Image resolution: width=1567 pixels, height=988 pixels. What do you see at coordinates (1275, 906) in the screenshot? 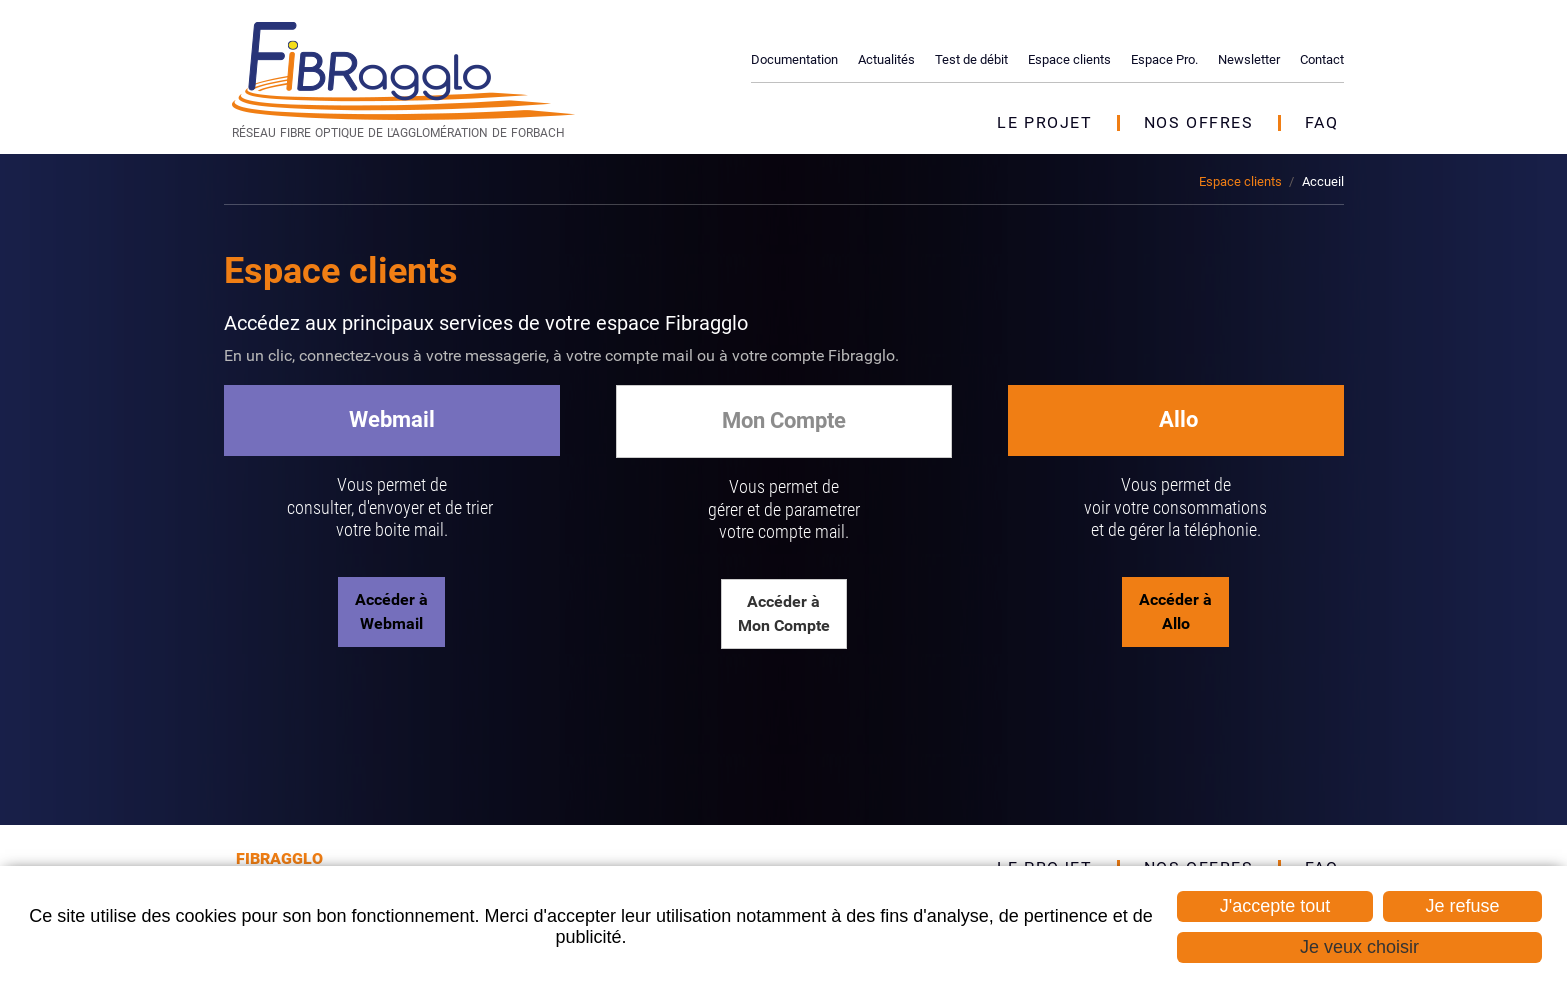
I see `J'accepte tout` at bounding box center [1275, 906].